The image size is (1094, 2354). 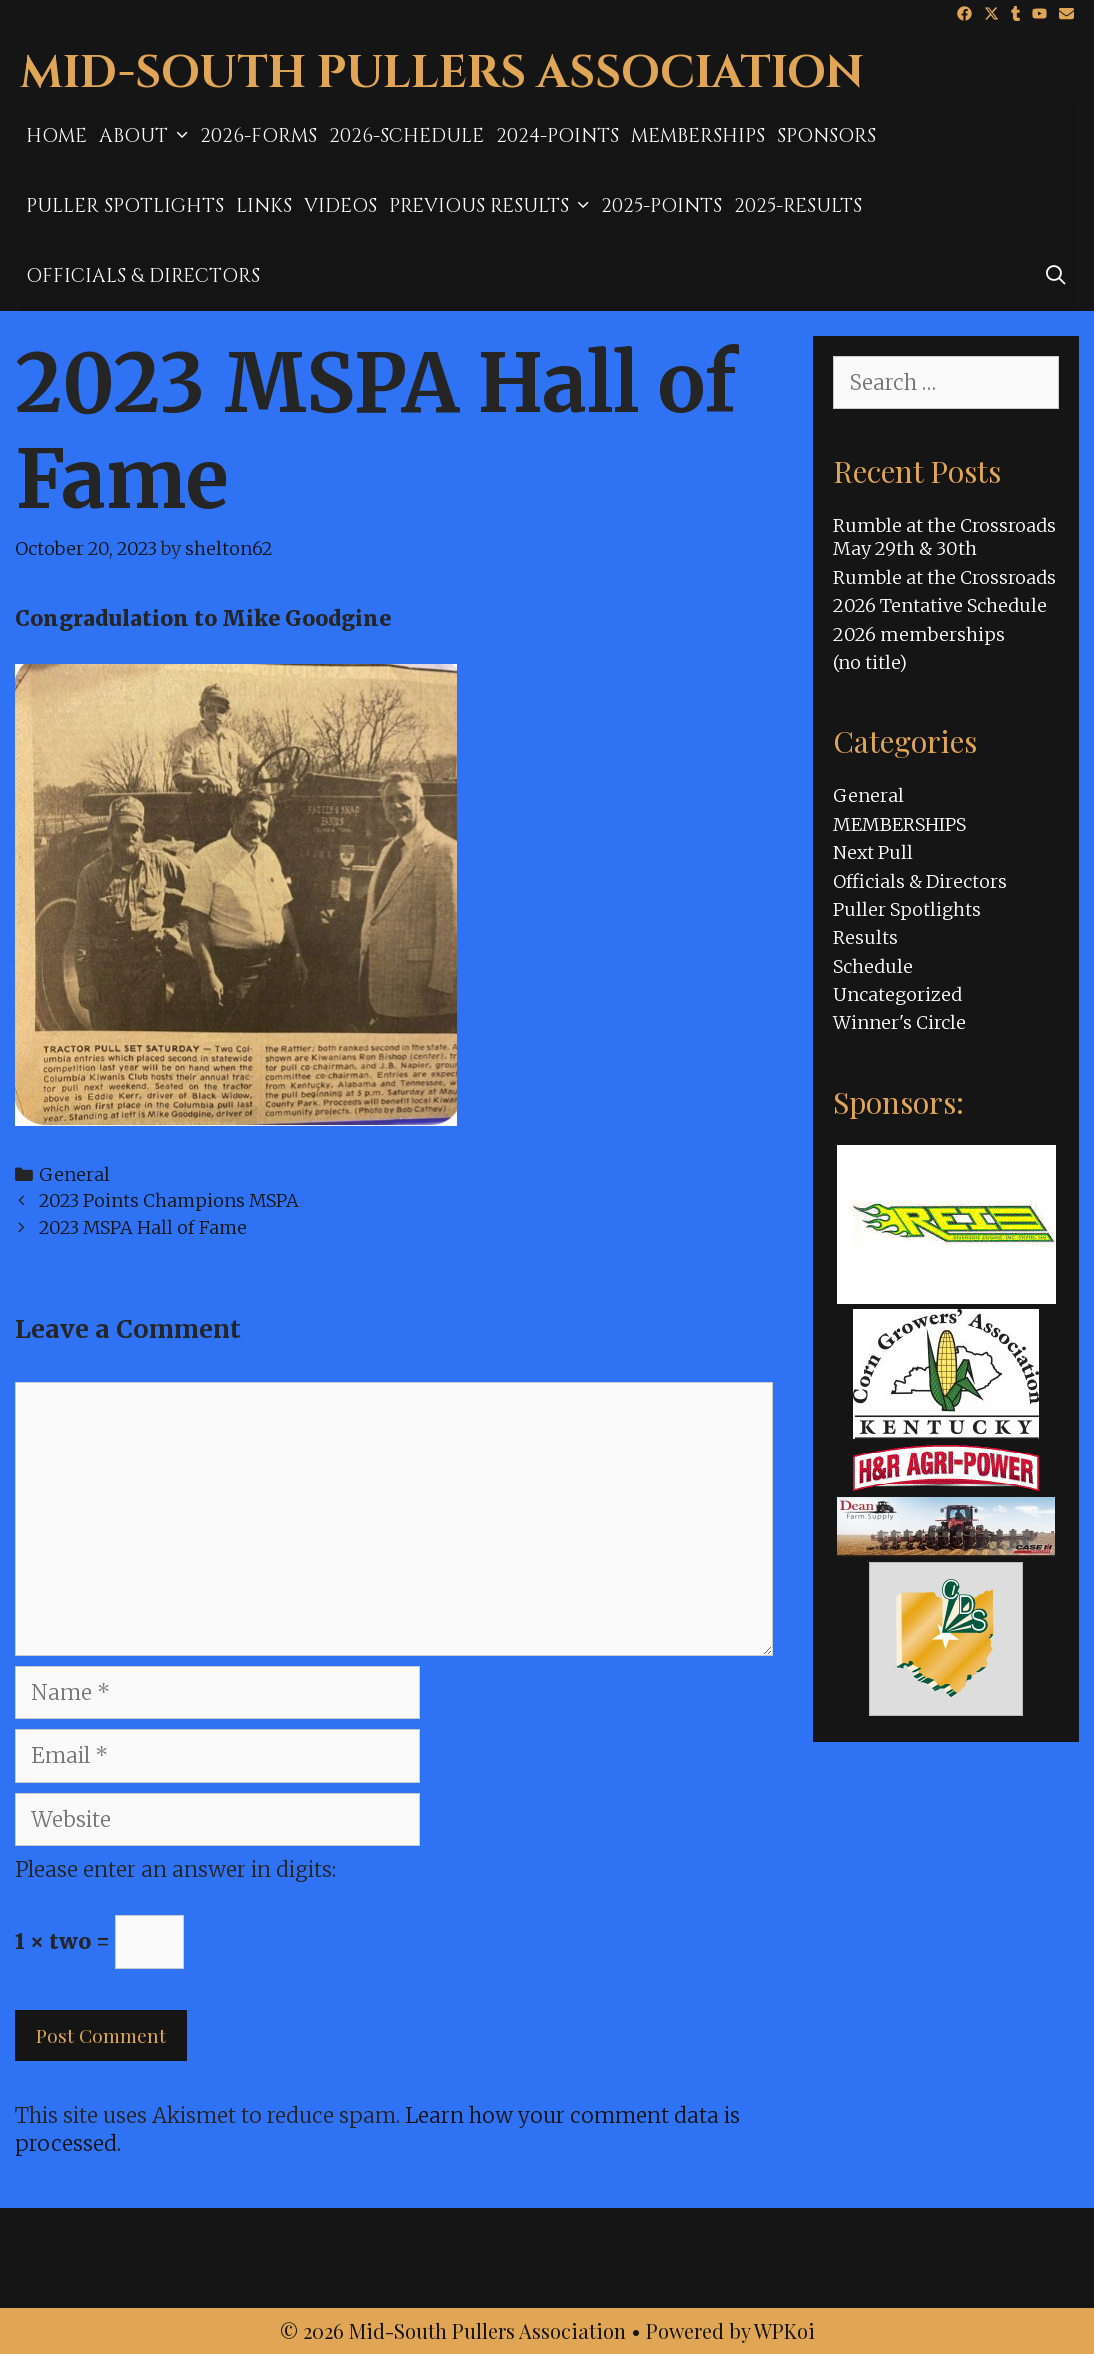 I want to click on Puller Spotlights, so click(x=125, y=206).